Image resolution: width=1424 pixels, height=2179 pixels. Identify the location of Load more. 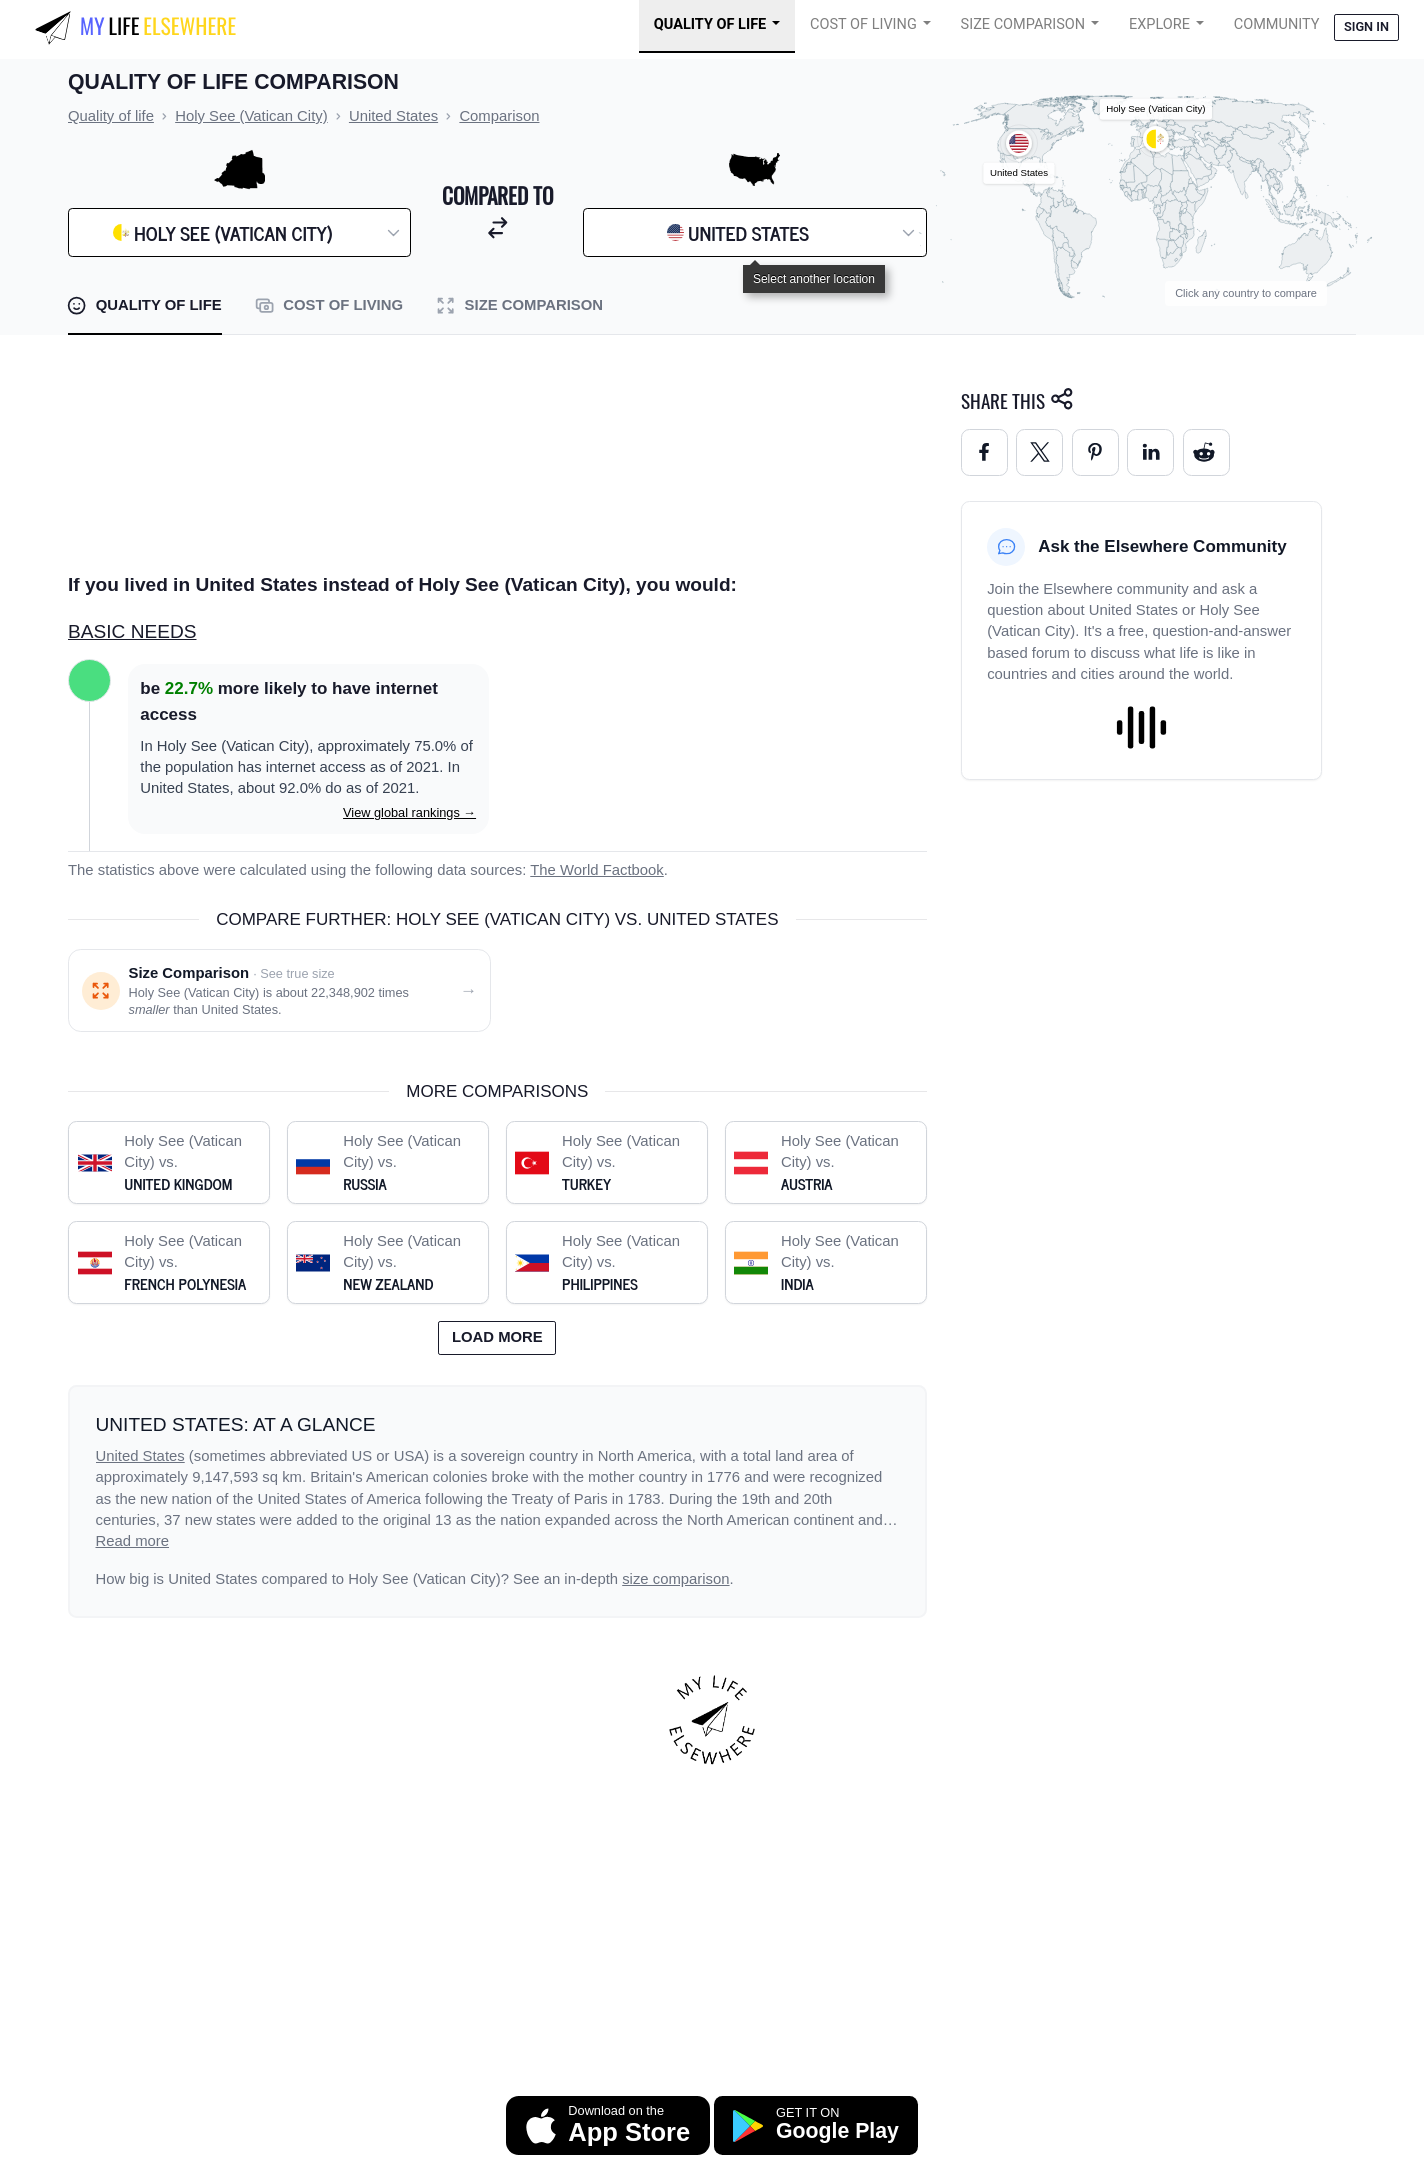
(497, 1337).